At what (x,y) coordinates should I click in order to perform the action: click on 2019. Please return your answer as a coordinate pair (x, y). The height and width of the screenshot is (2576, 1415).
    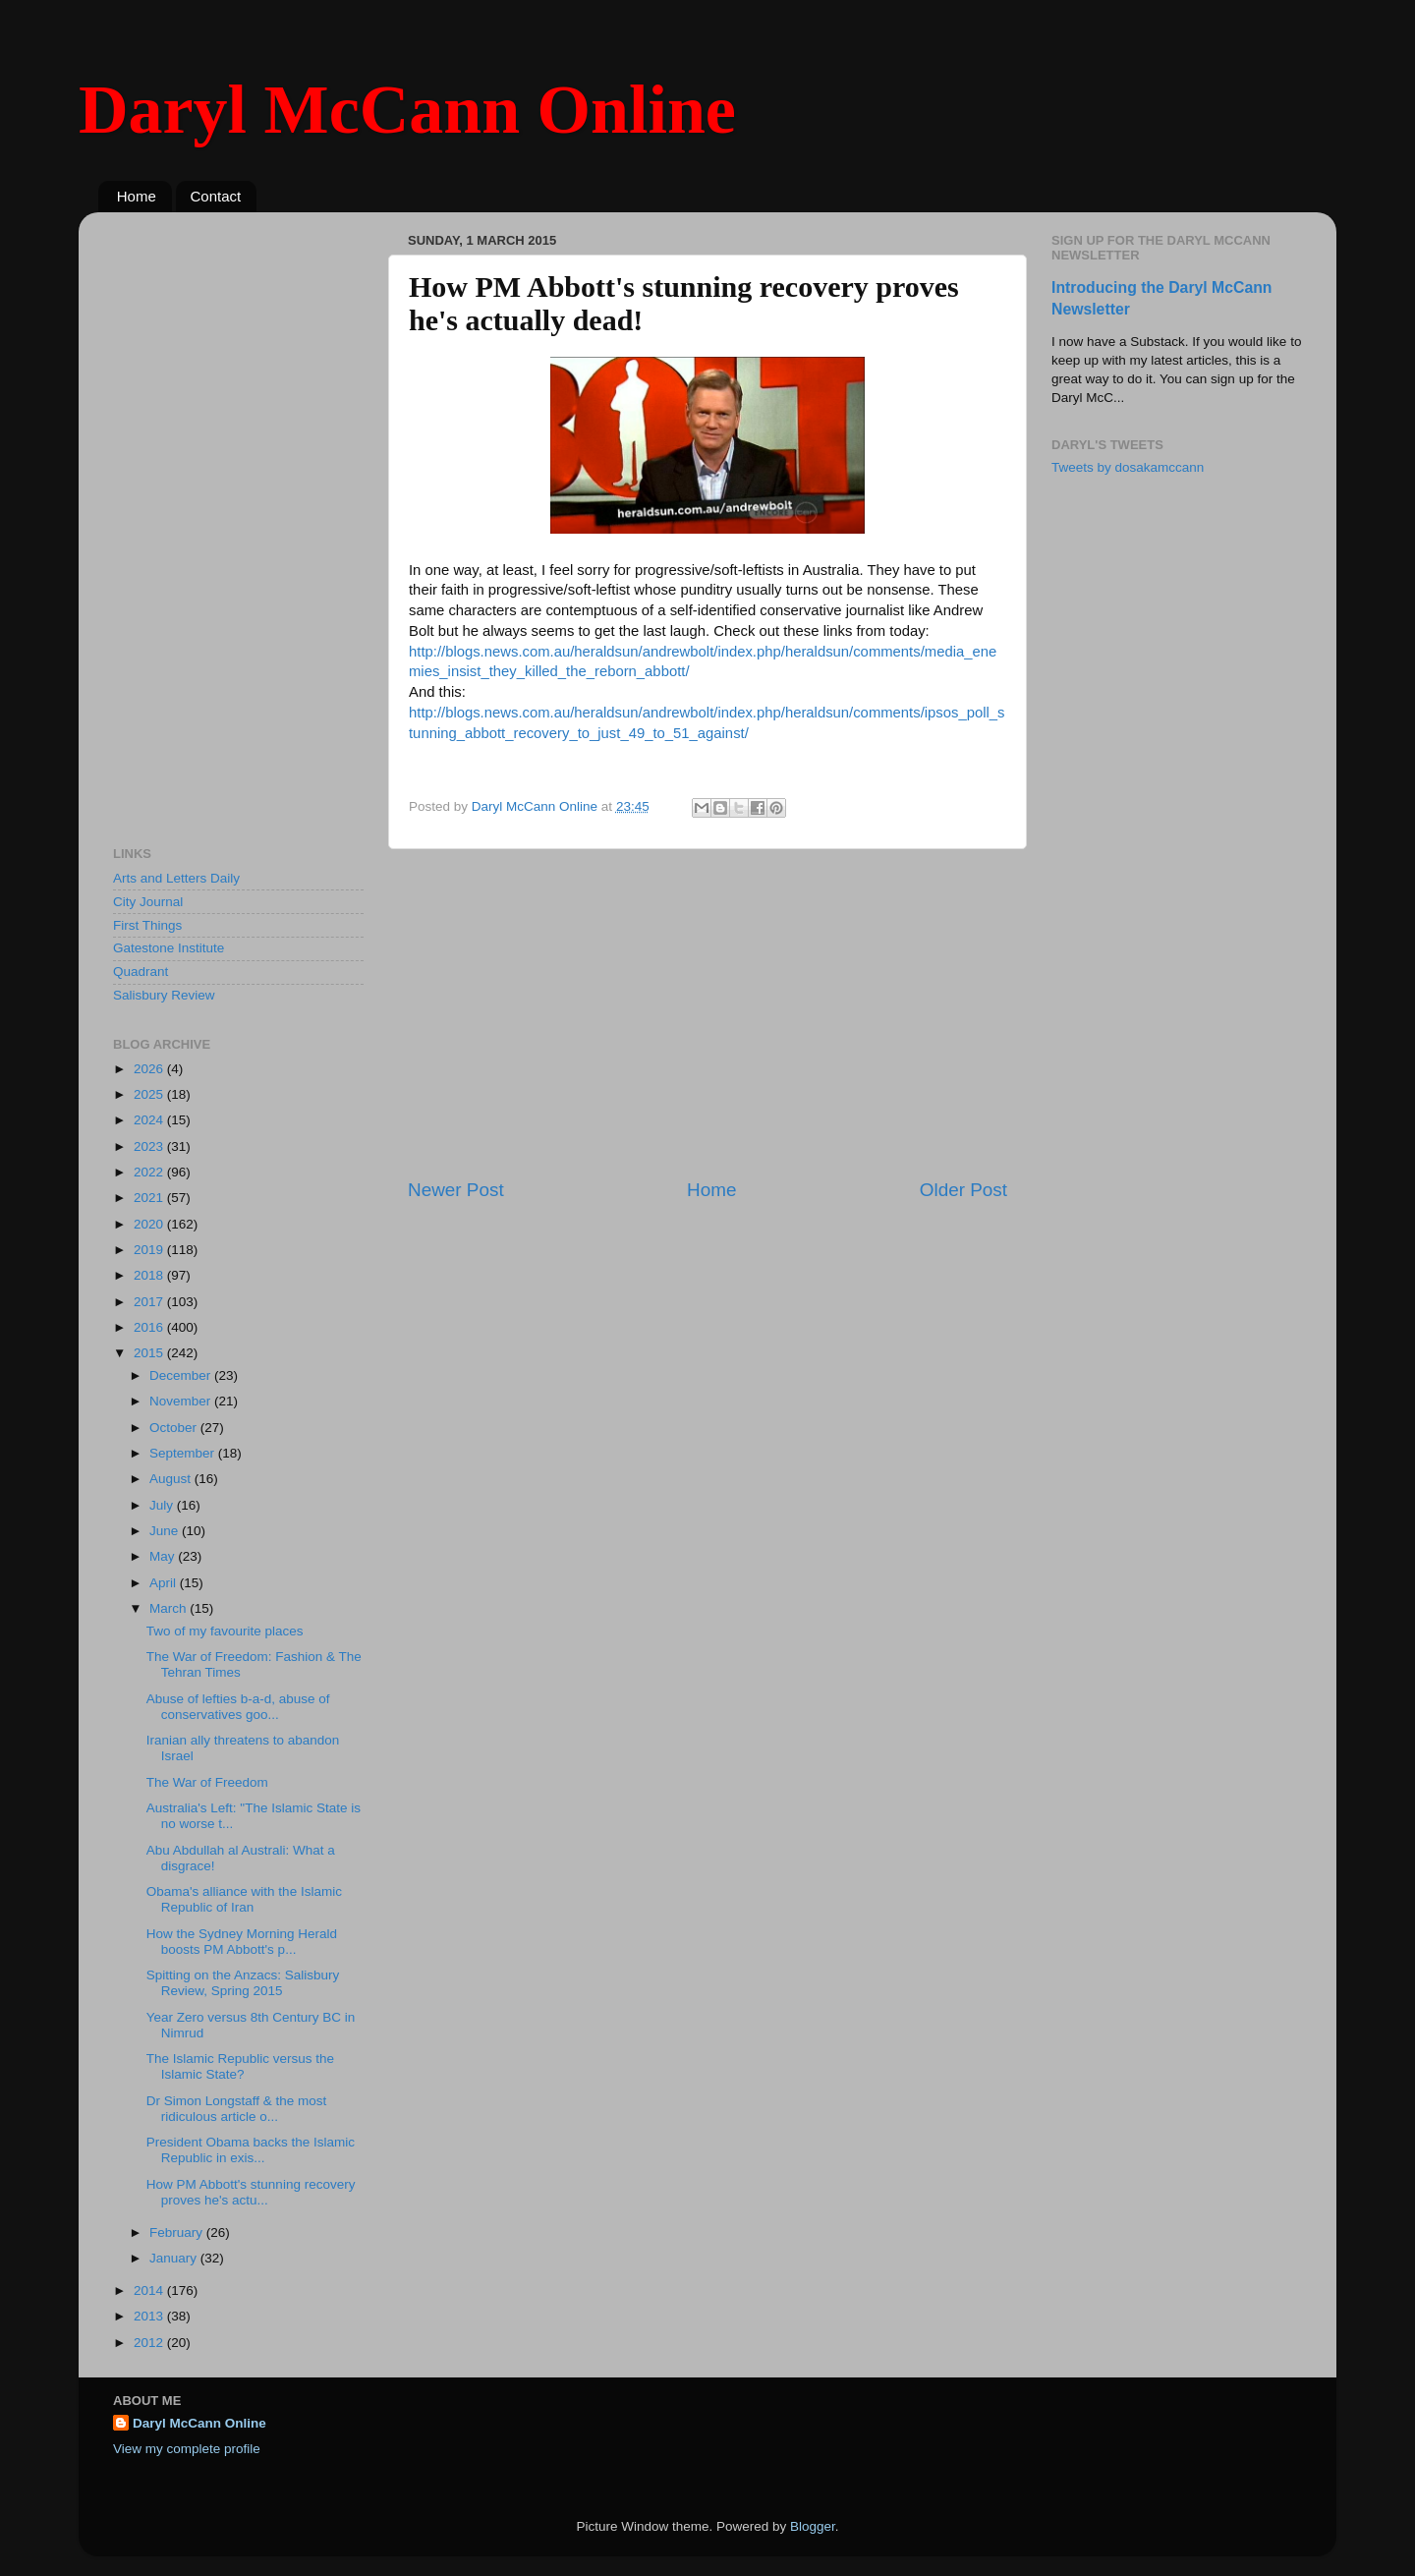
    Looking at the image, I should click on (150, 1249).